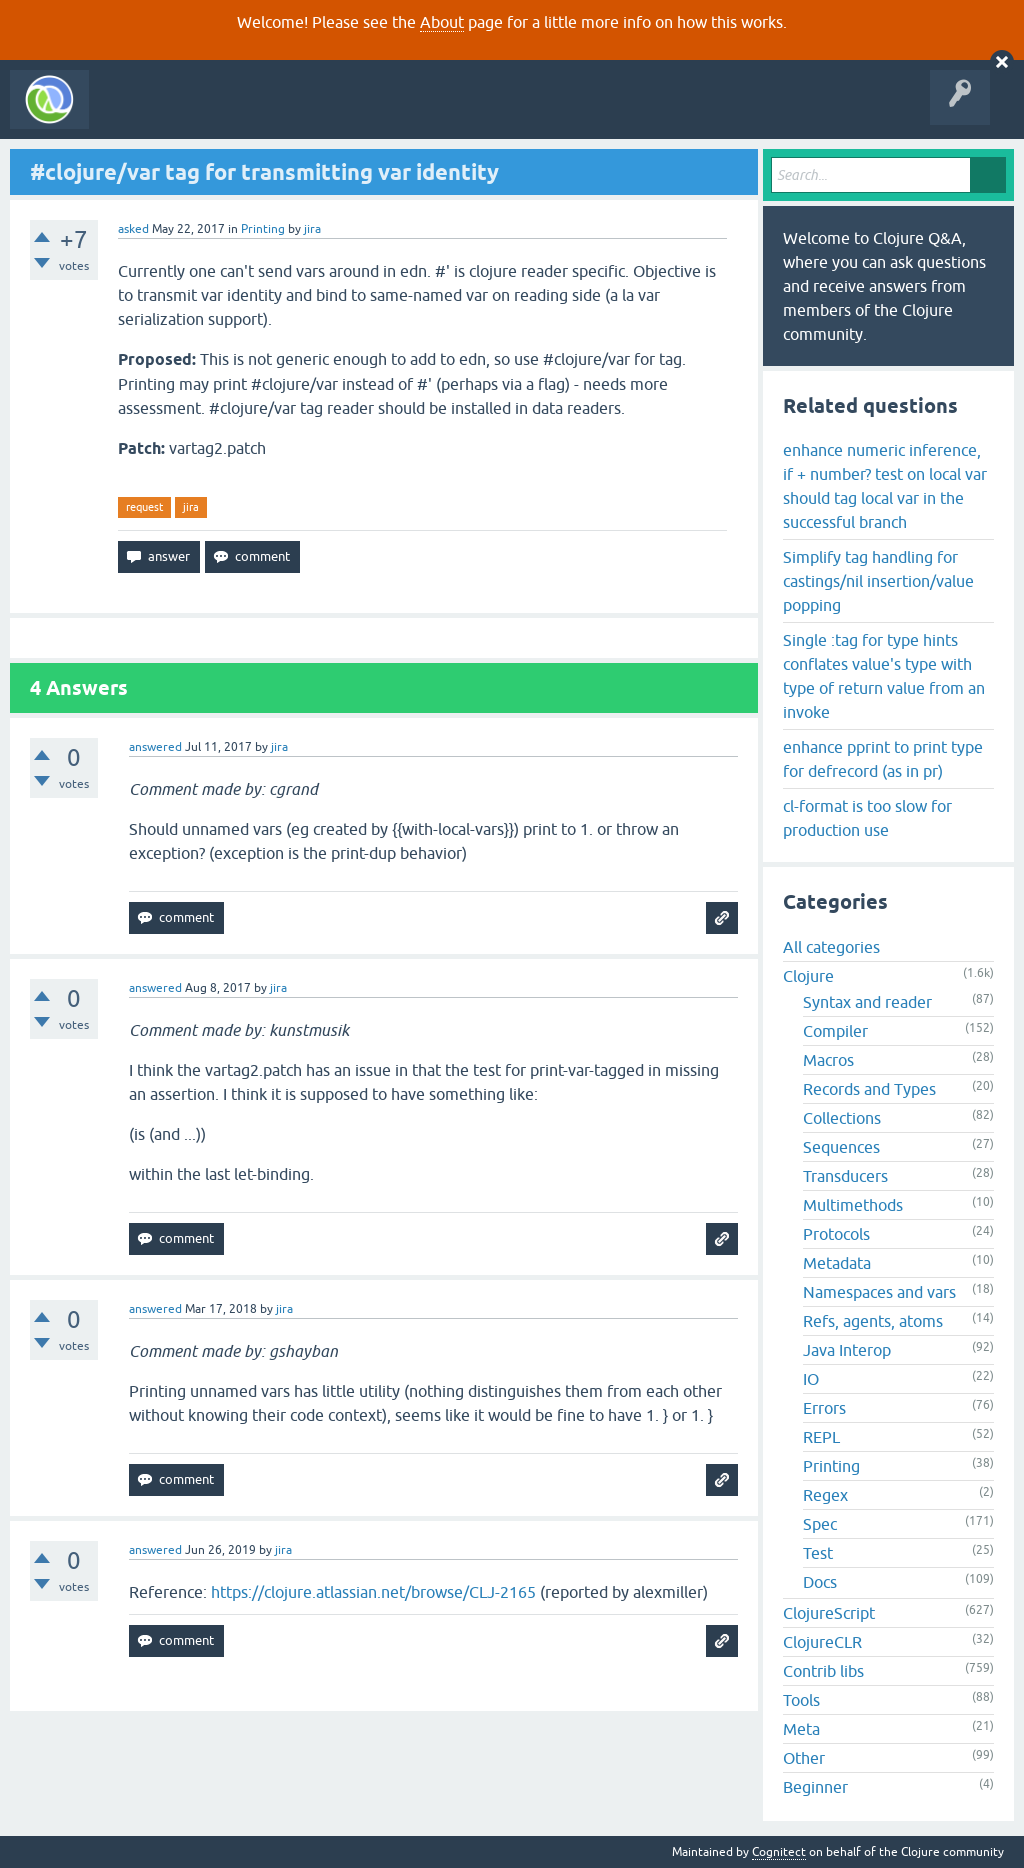 The image size is (1024, 1868). I want to click on REPL, so click(821, 1437).